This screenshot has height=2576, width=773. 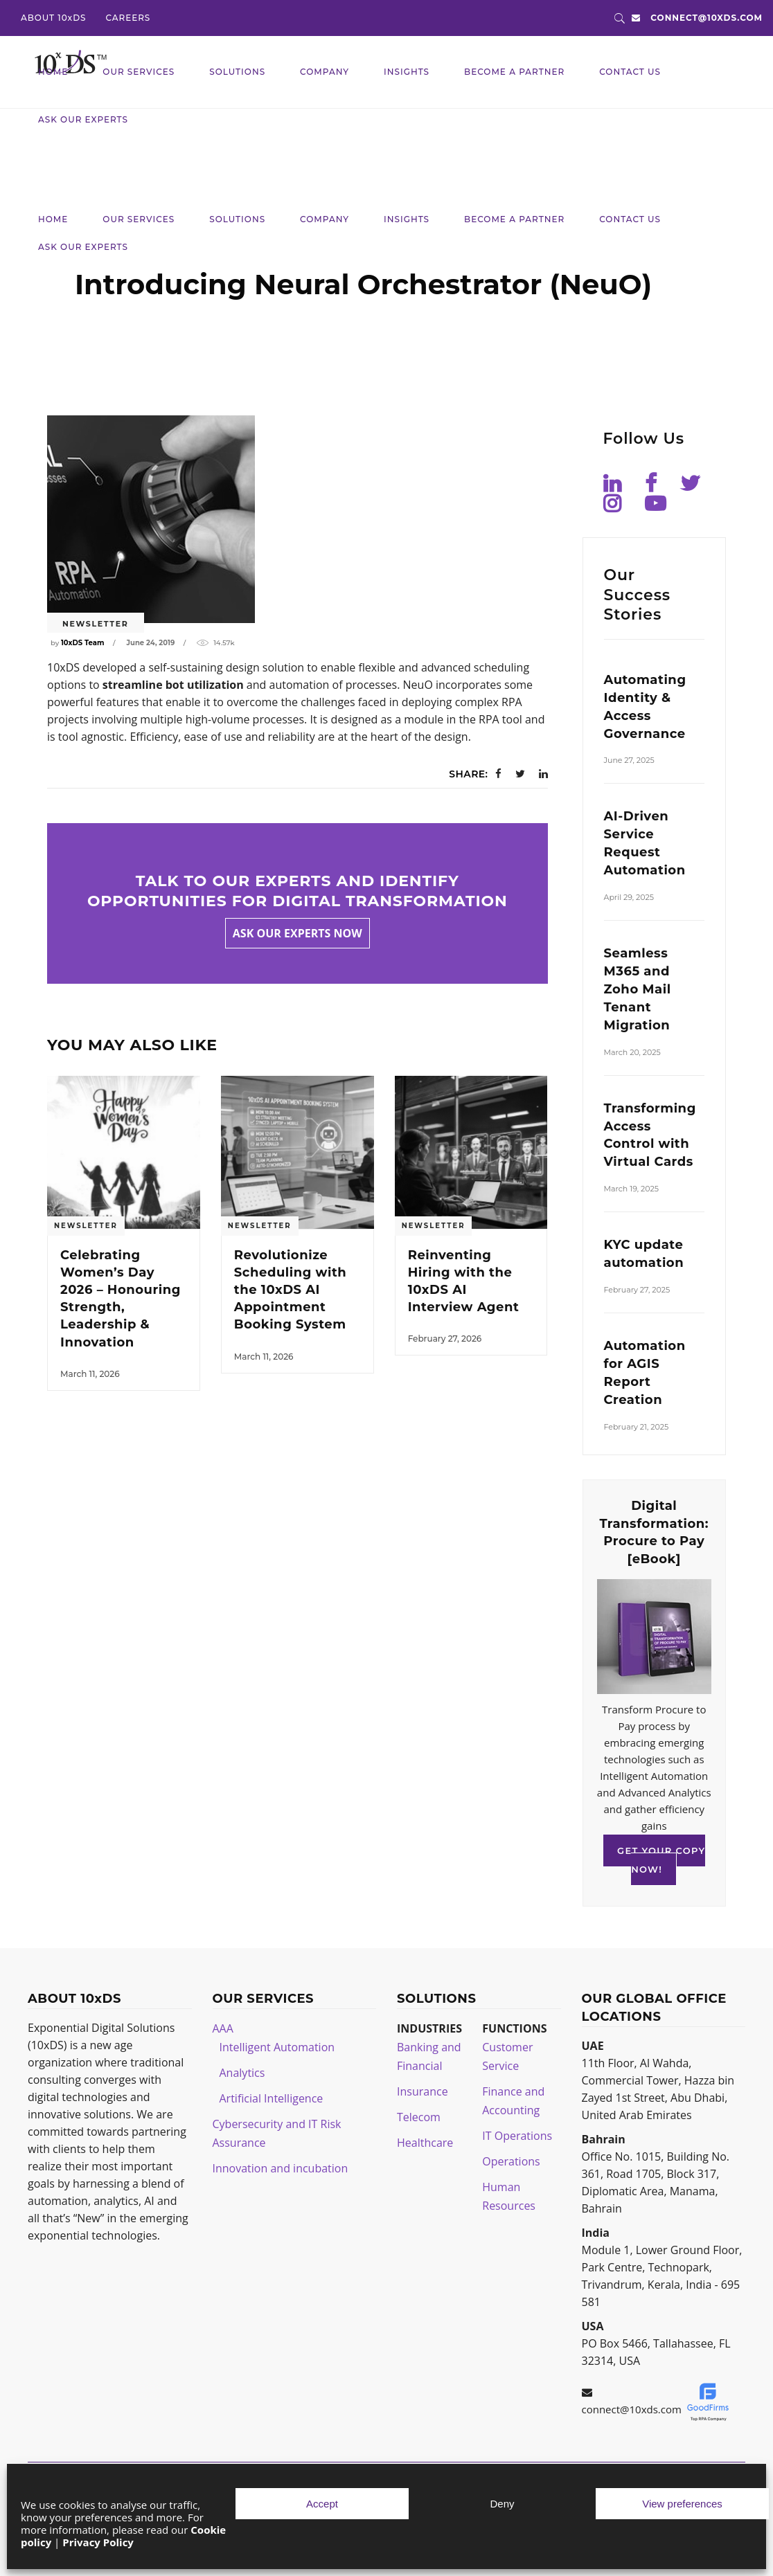 I want to click on Privacy Policy, so click(x=98, y=2542).